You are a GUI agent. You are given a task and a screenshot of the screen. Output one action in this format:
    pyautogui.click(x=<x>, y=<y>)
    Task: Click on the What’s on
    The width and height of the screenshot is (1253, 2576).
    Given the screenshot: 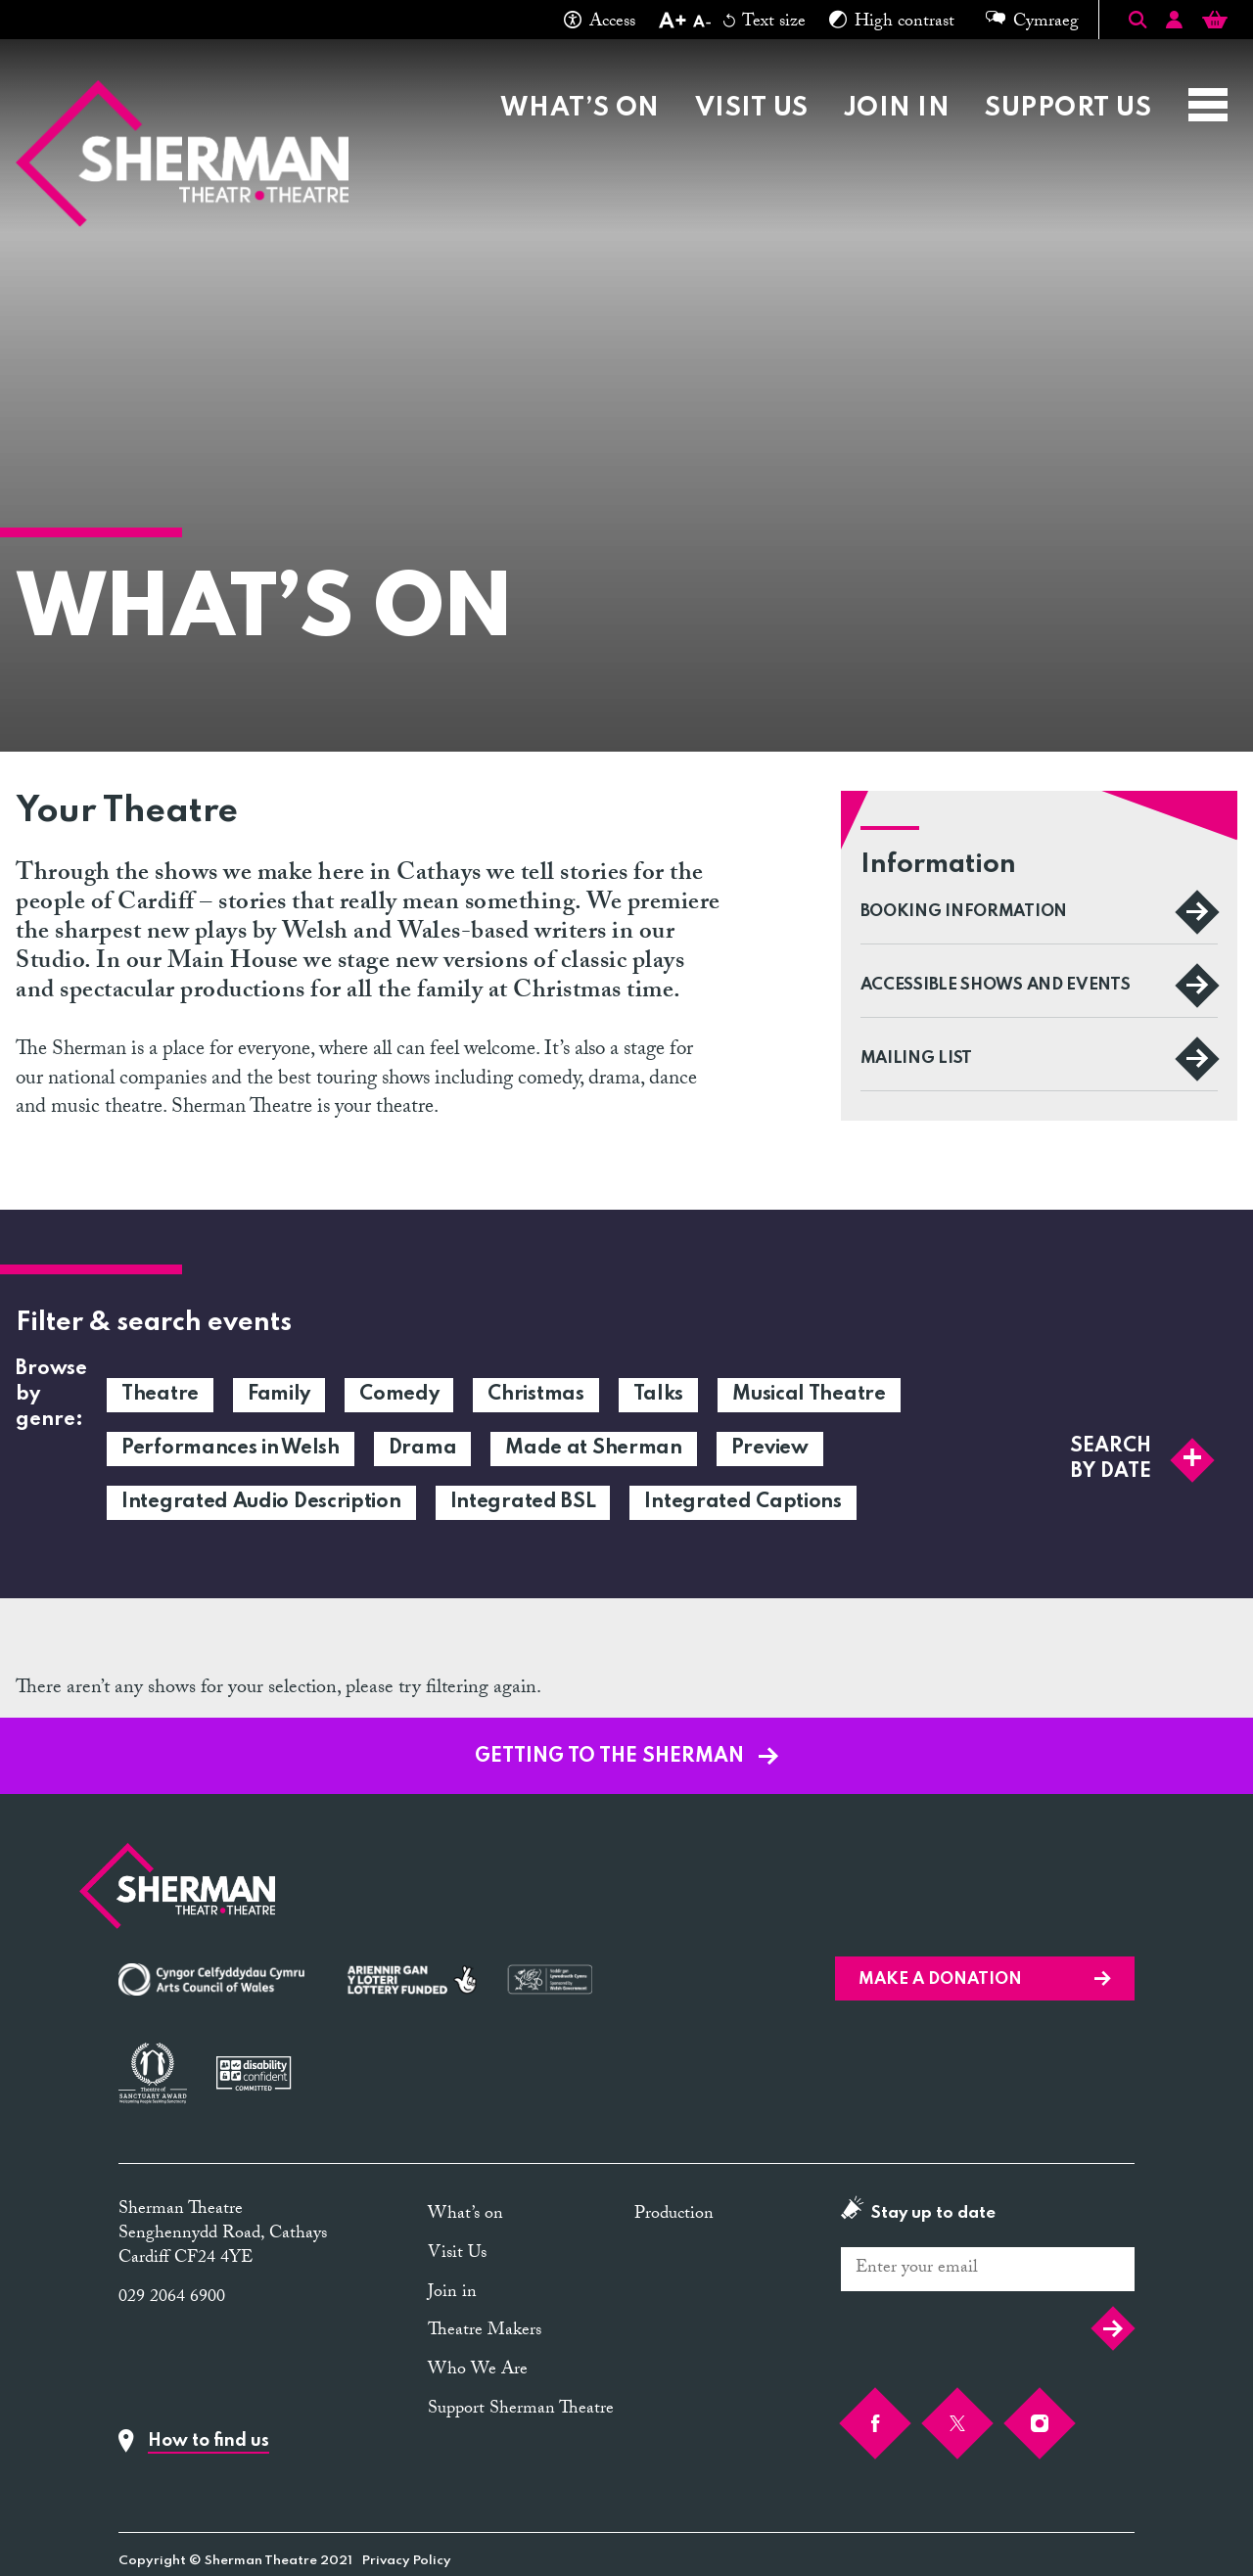 What is the action you would take?
    pyautogui.click(x=580, y=108)
    